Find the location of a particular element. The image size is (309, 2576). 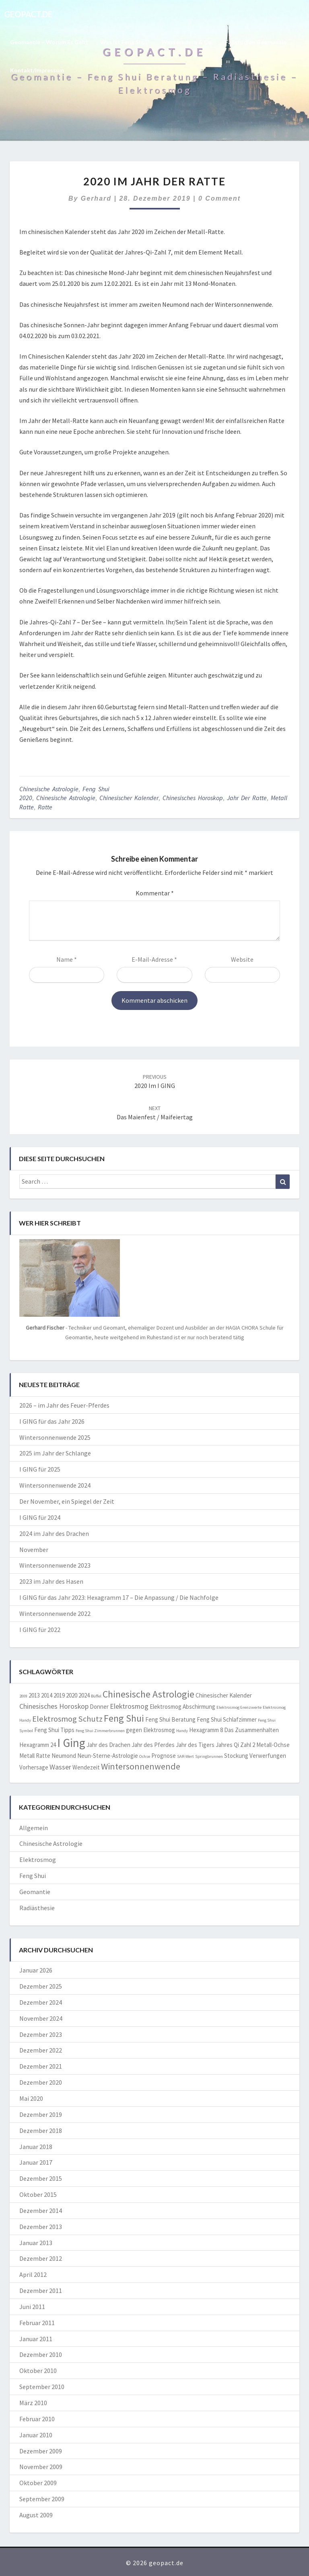

Metall Ratte [Metall Ratte (2 Einträge)] is located at coordinates (34, 1755).